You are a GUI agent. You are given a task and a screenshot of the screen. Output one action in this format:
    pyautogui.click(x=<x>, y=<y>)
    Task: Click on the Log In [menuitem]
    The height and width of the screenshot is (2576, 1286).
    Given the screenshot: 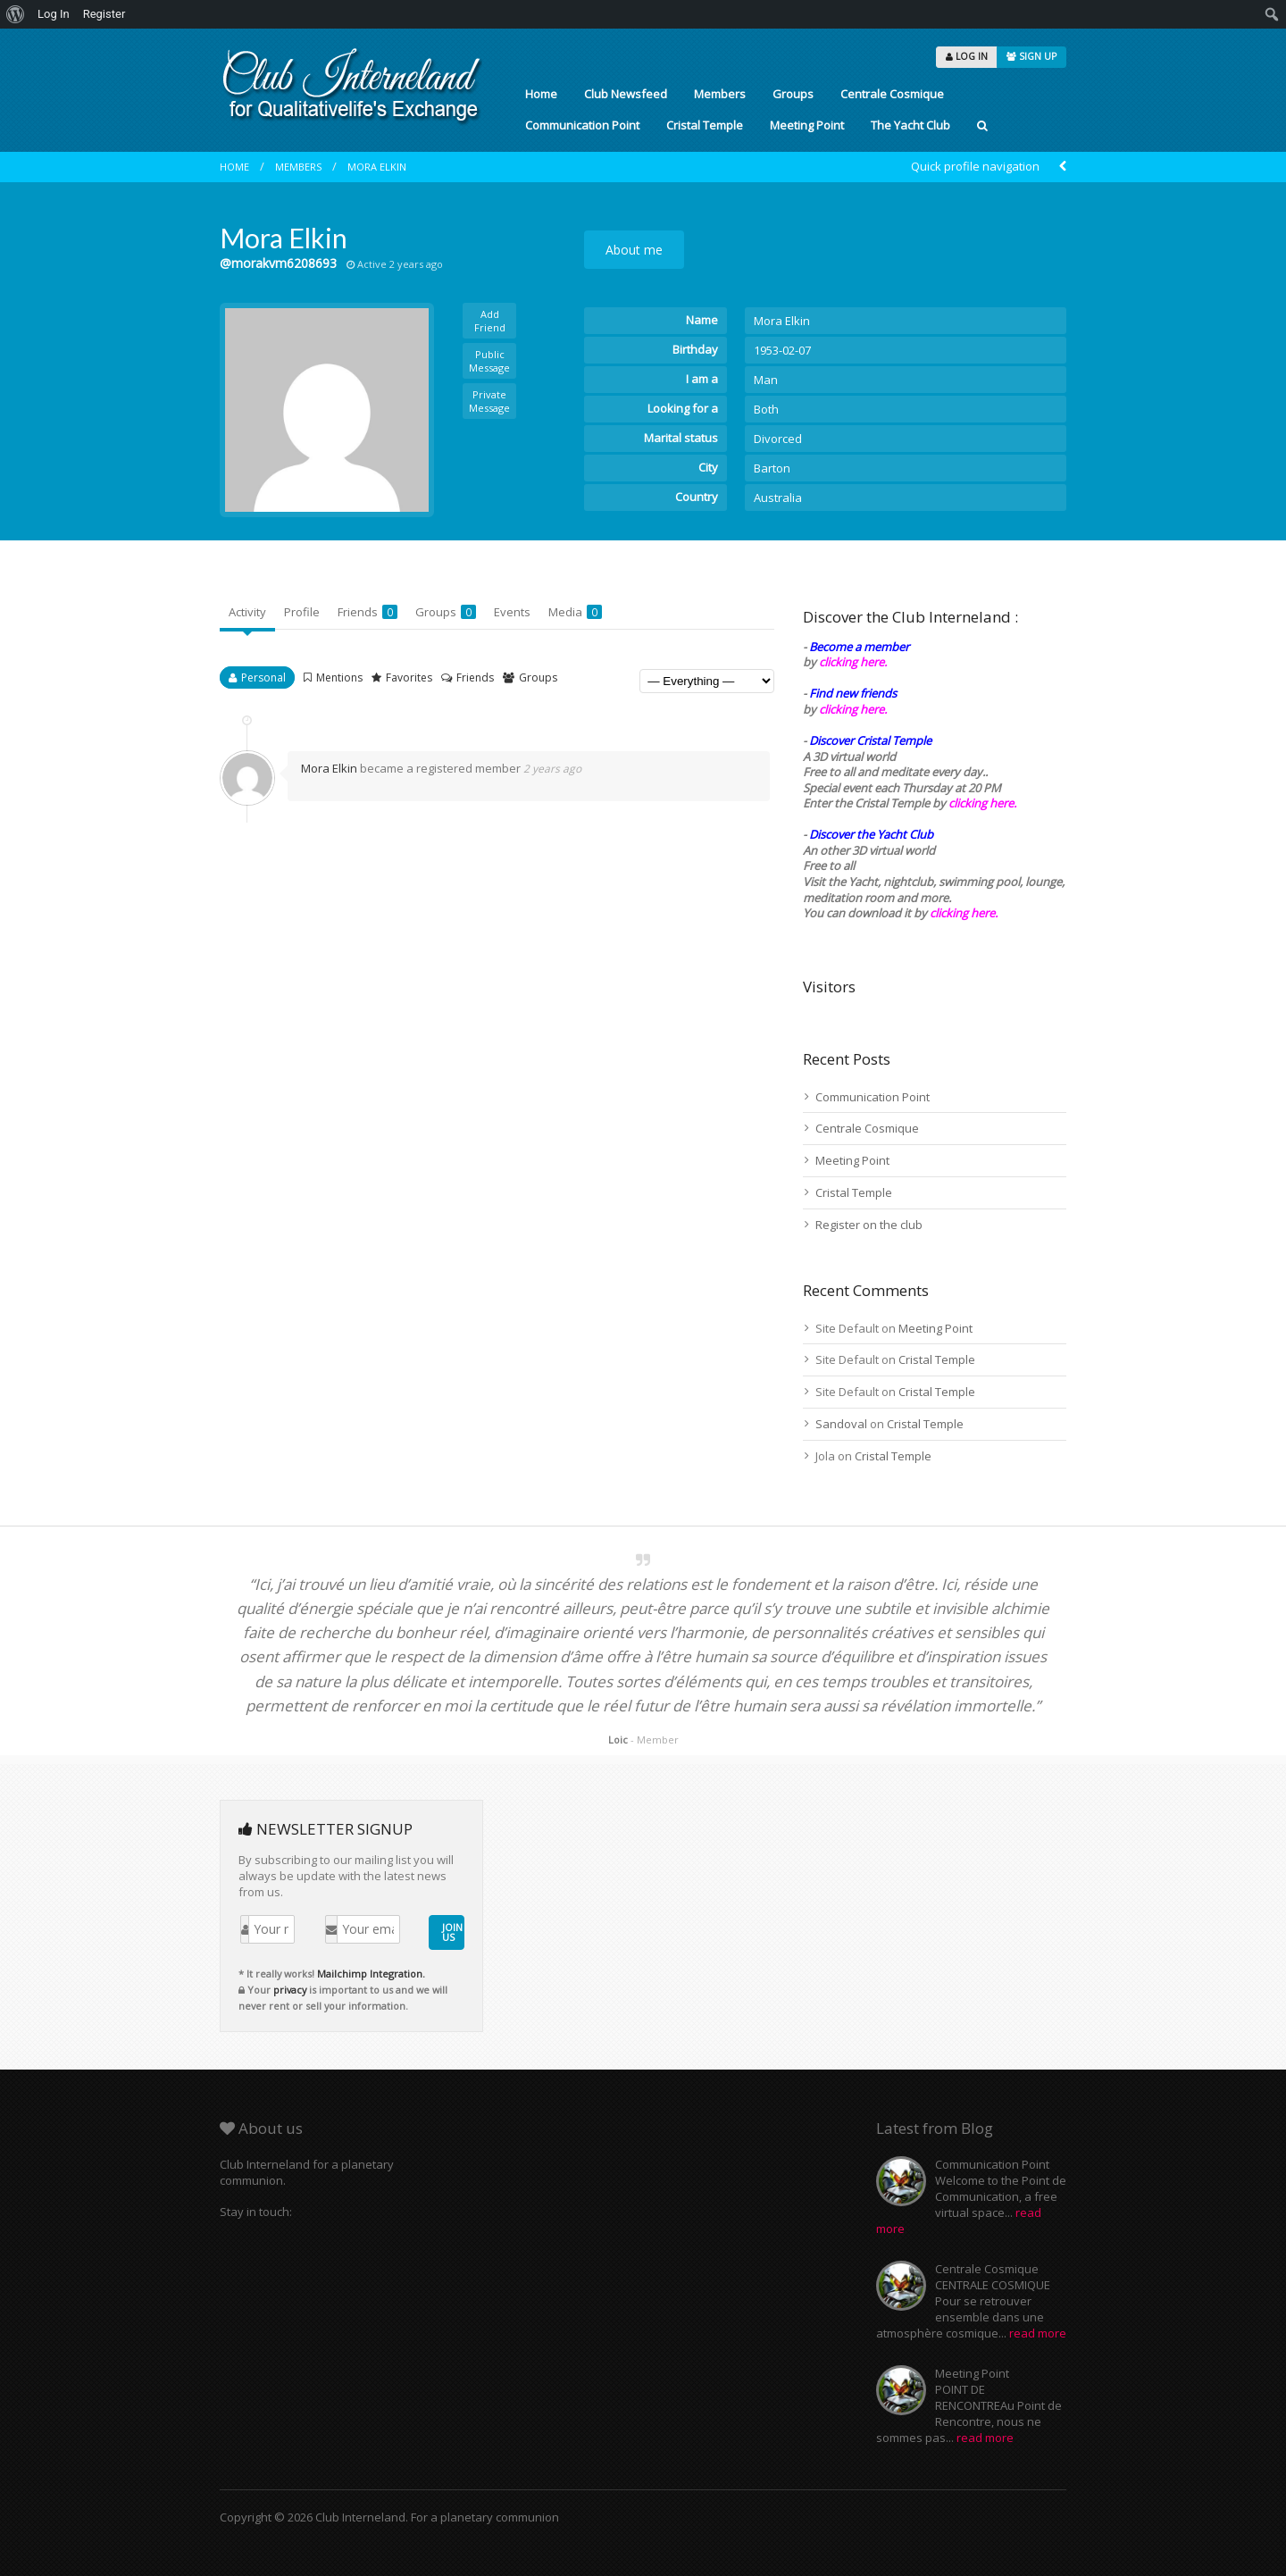 What is the action you would take?
    pyautogui.click(x=54, y=14)
    